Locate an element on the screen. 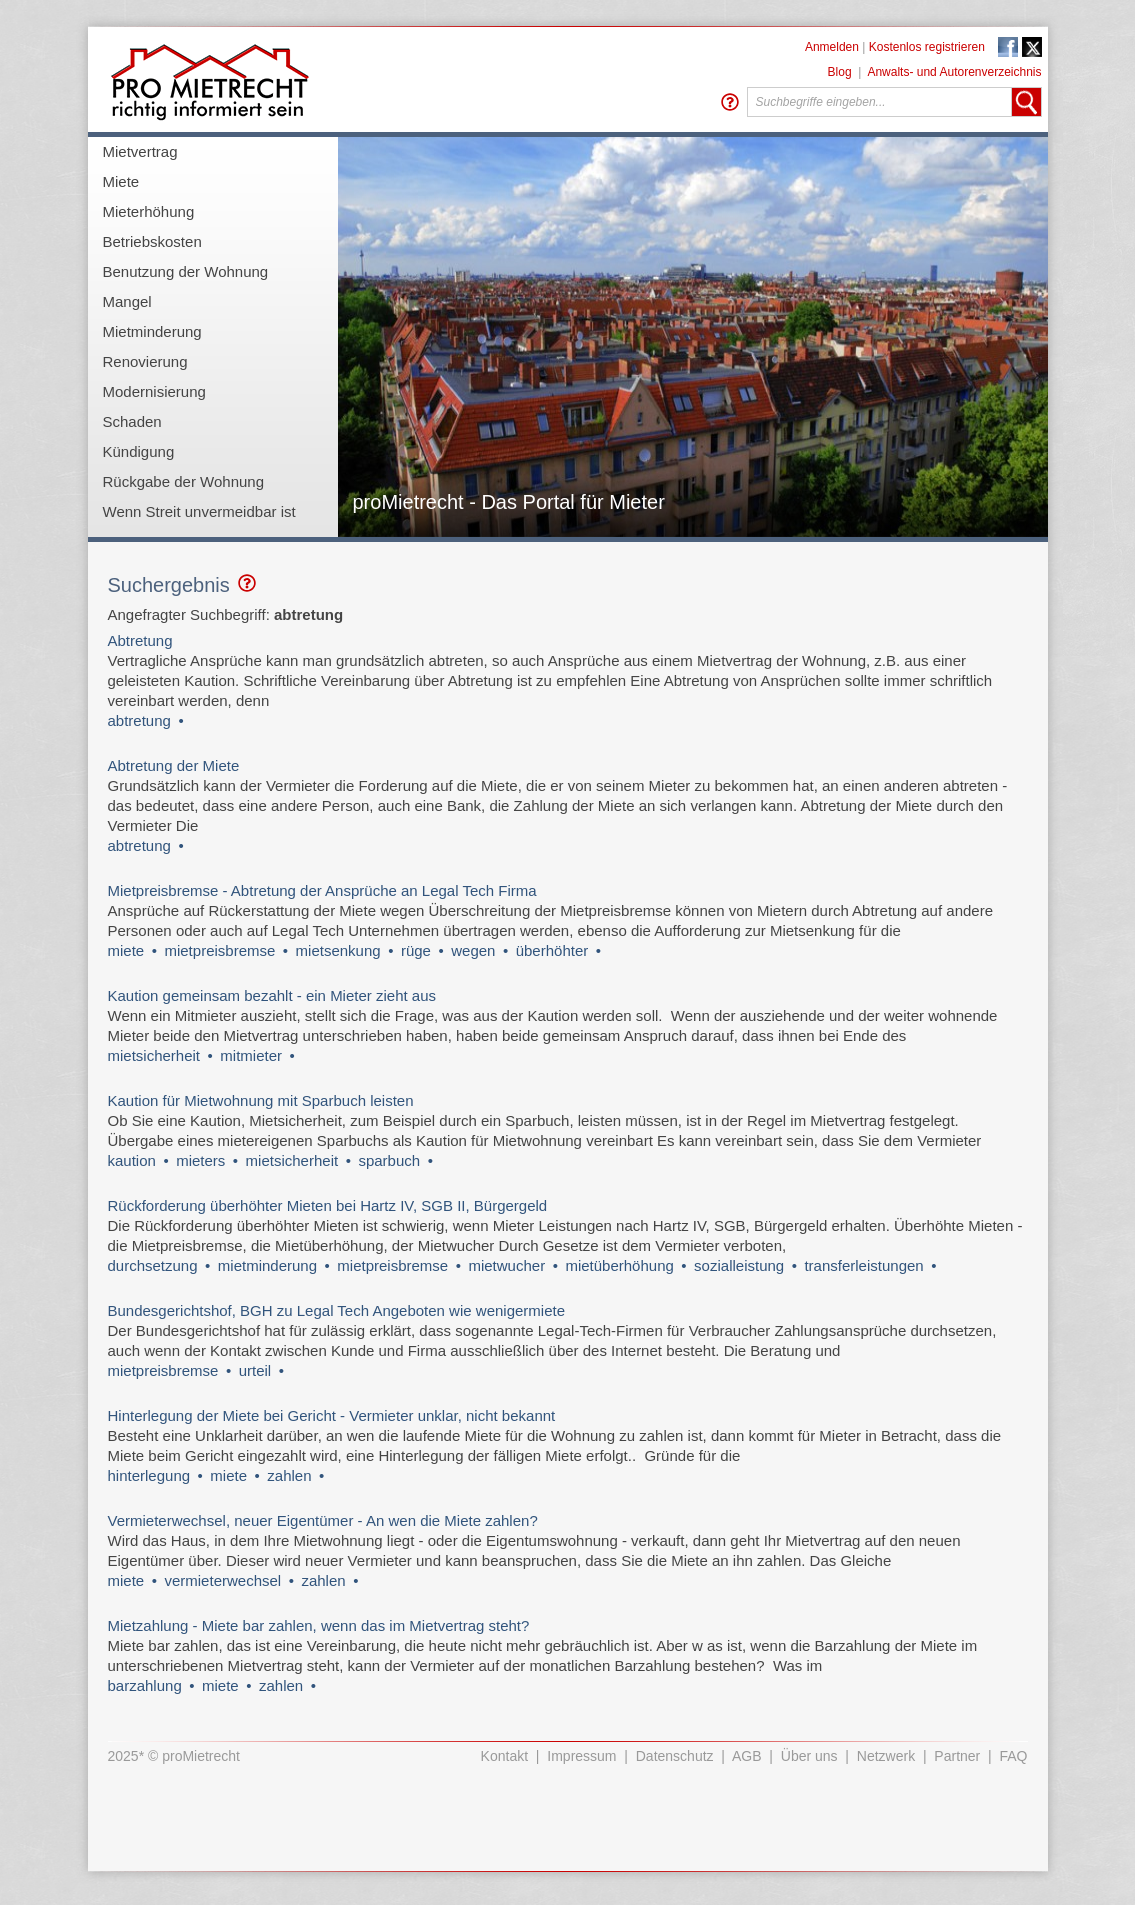 The width and height of the screenshot is (1135, 1905). mitmieter is located at coordinates (251, 1055).